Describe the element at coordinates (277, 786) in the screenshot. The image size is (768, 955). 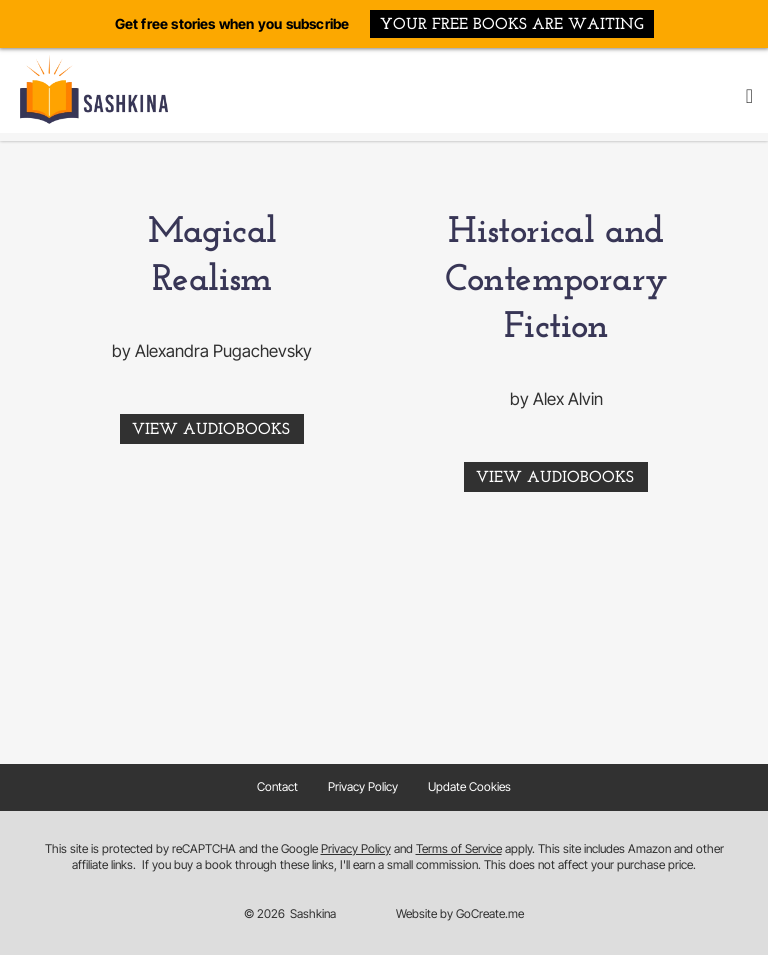
I see `Contact` at that location.